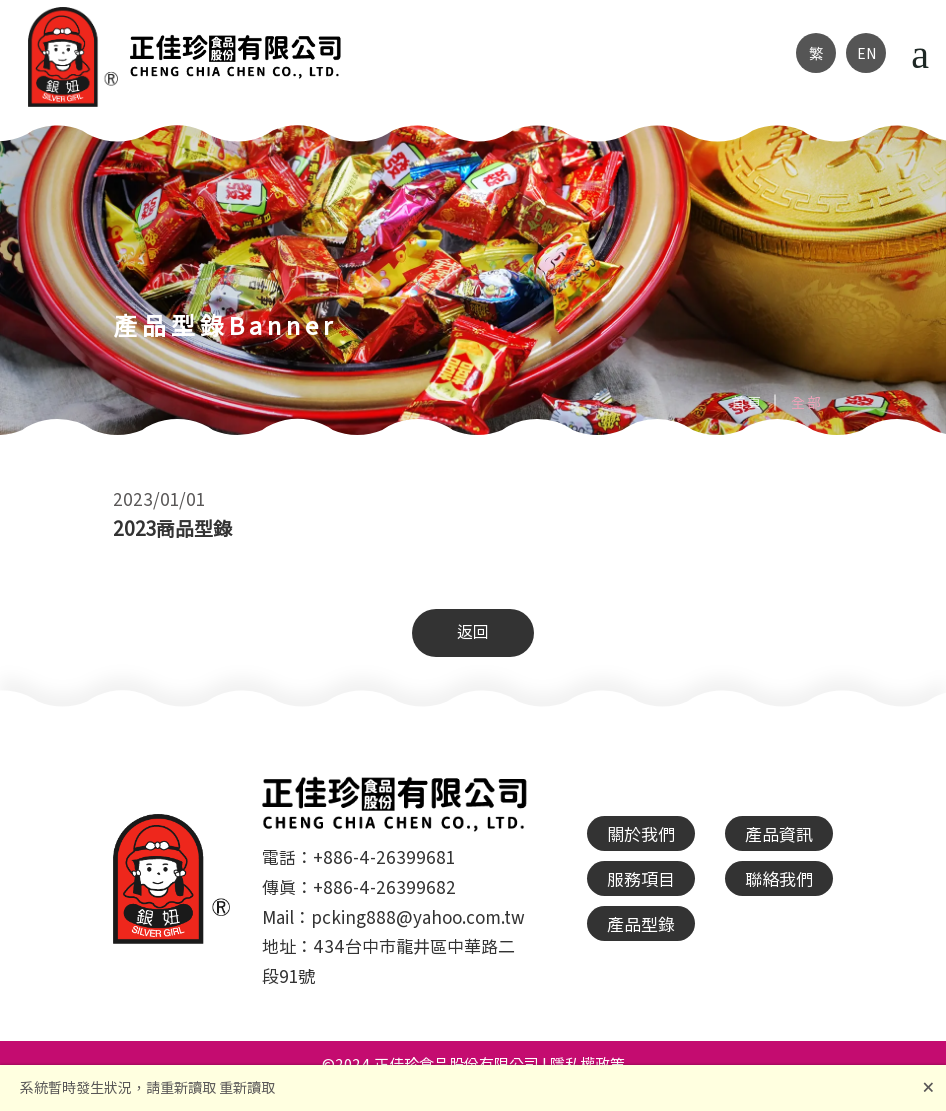  I want to click on 產品資訊, so click(779, 833).